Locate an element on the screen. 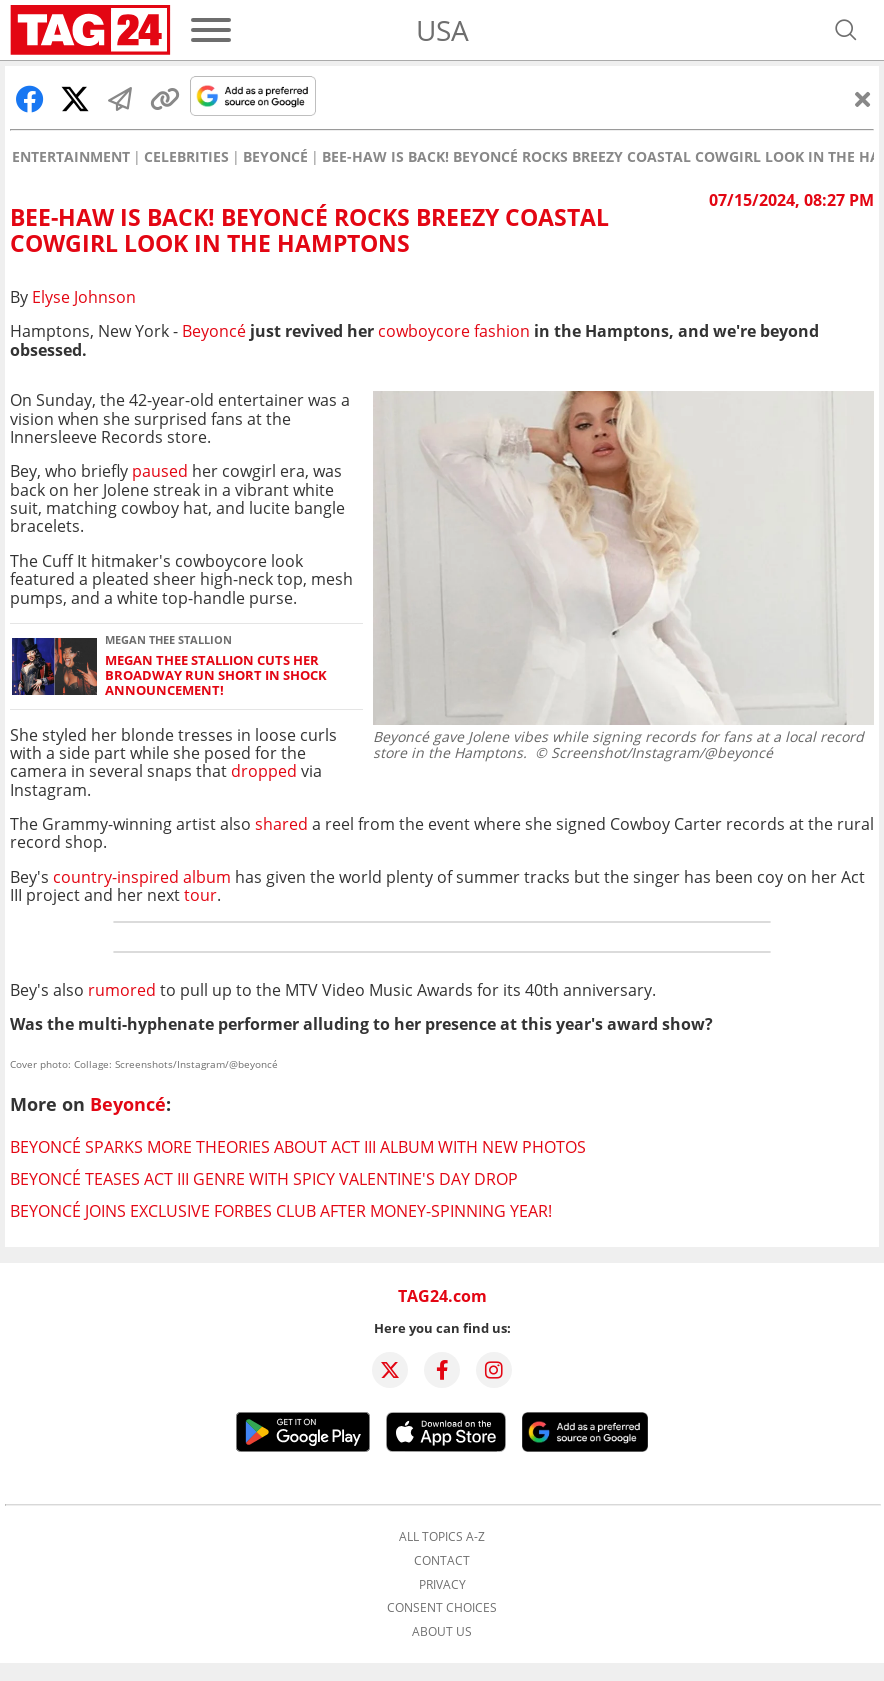 This screenshot has width=884, height=1681. Beyoncé is located at coordinates (275, 157).